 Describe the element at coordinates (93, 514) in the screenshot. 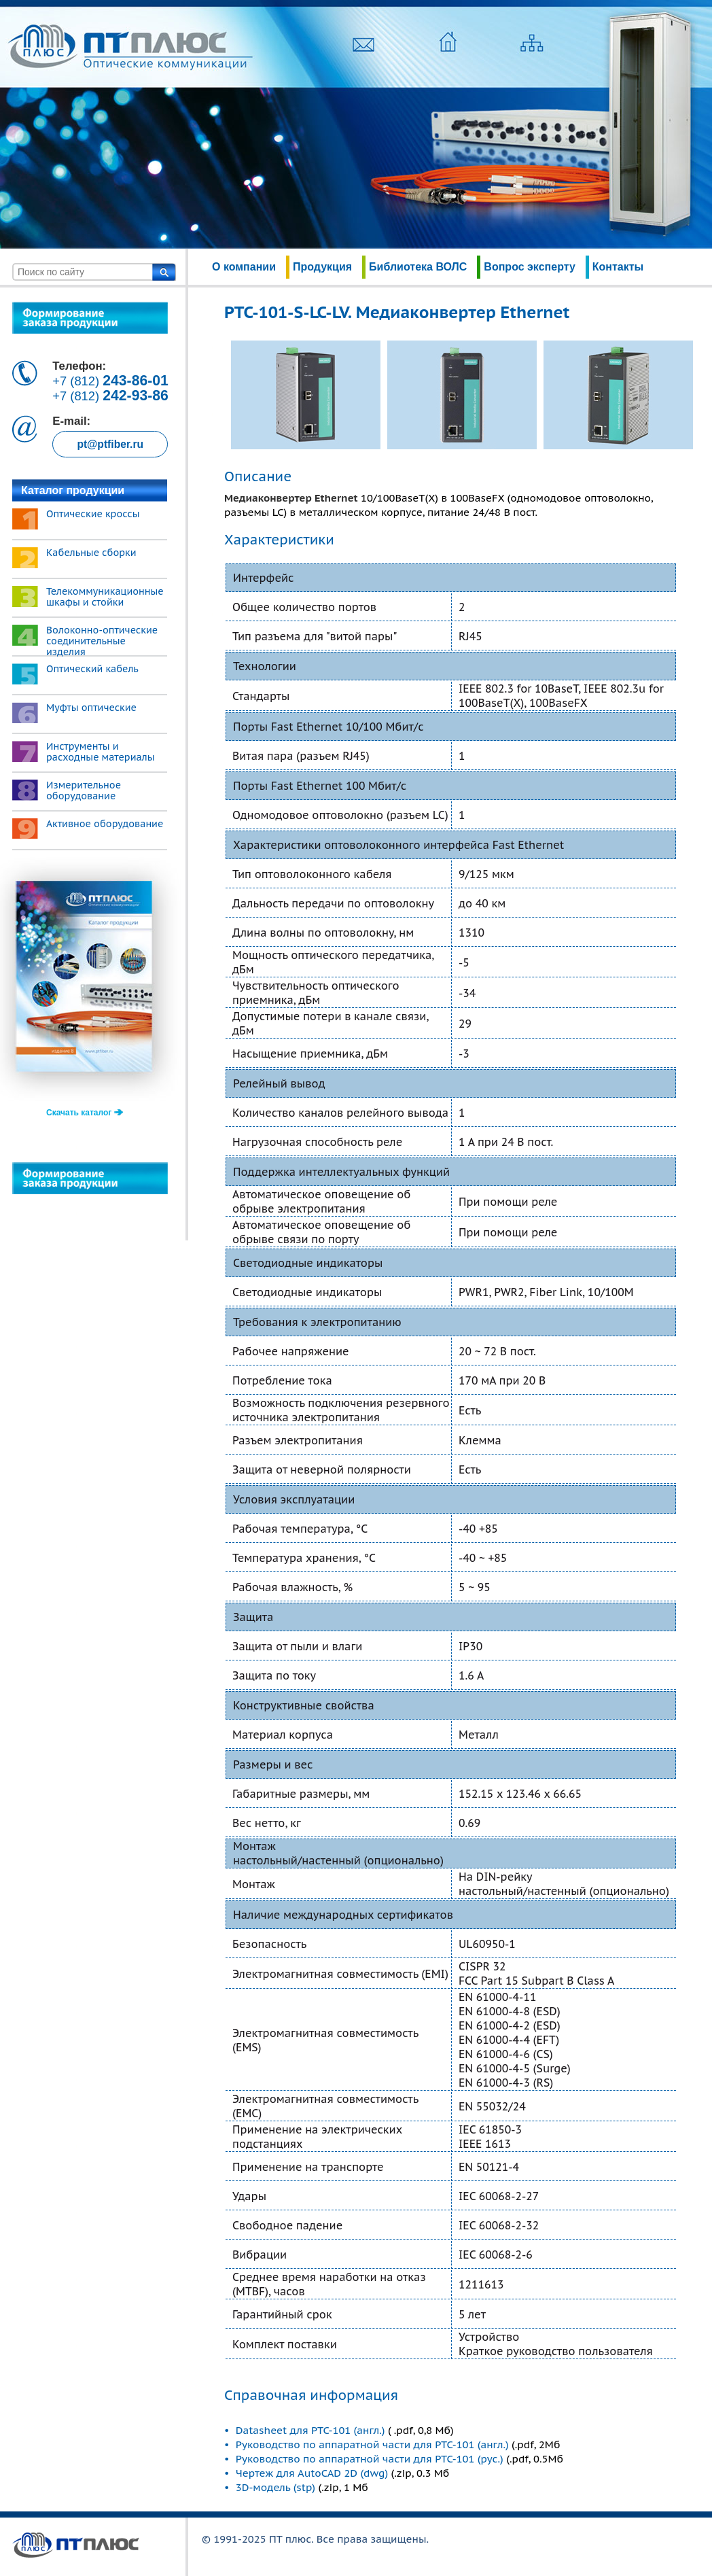

I see `Оптические кроссы` at that location.